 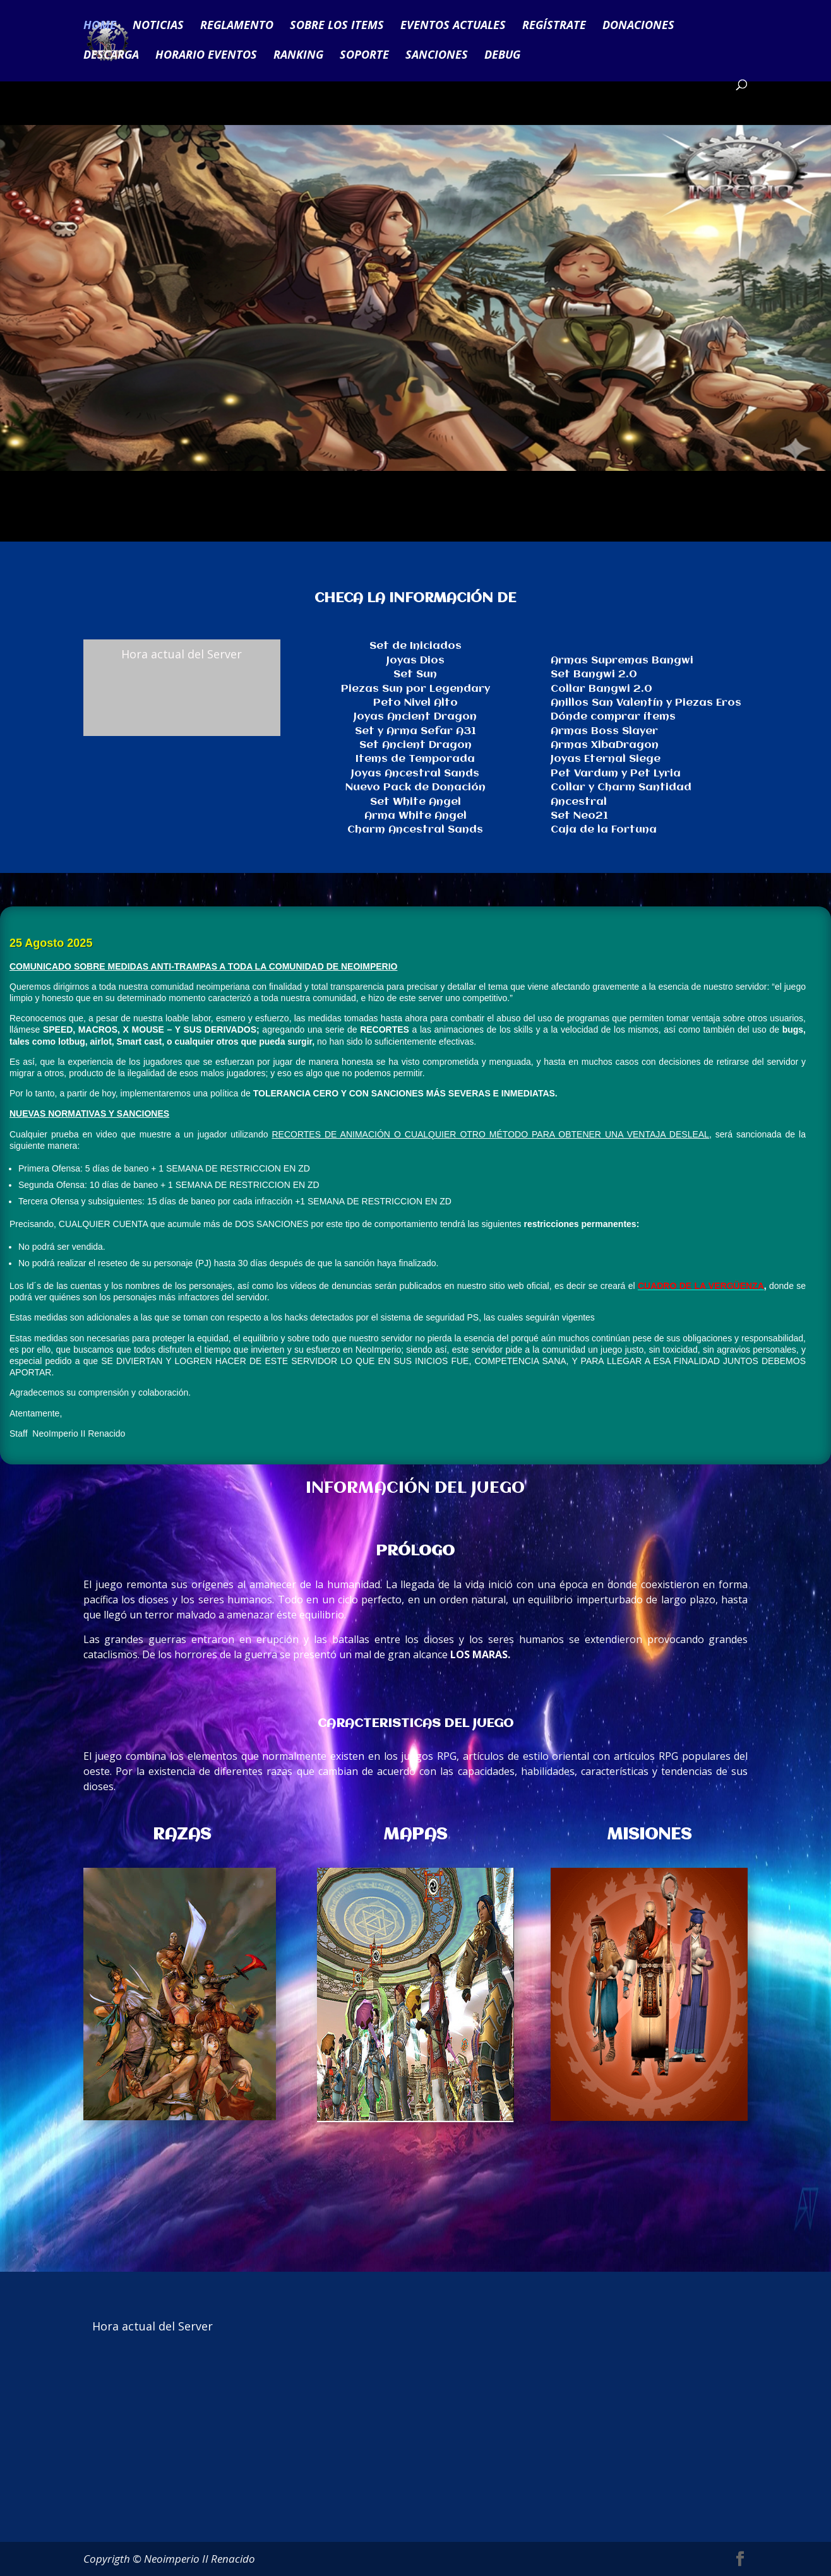 I want to click on Dónde comprar ítems, so click(x=613, y=716).